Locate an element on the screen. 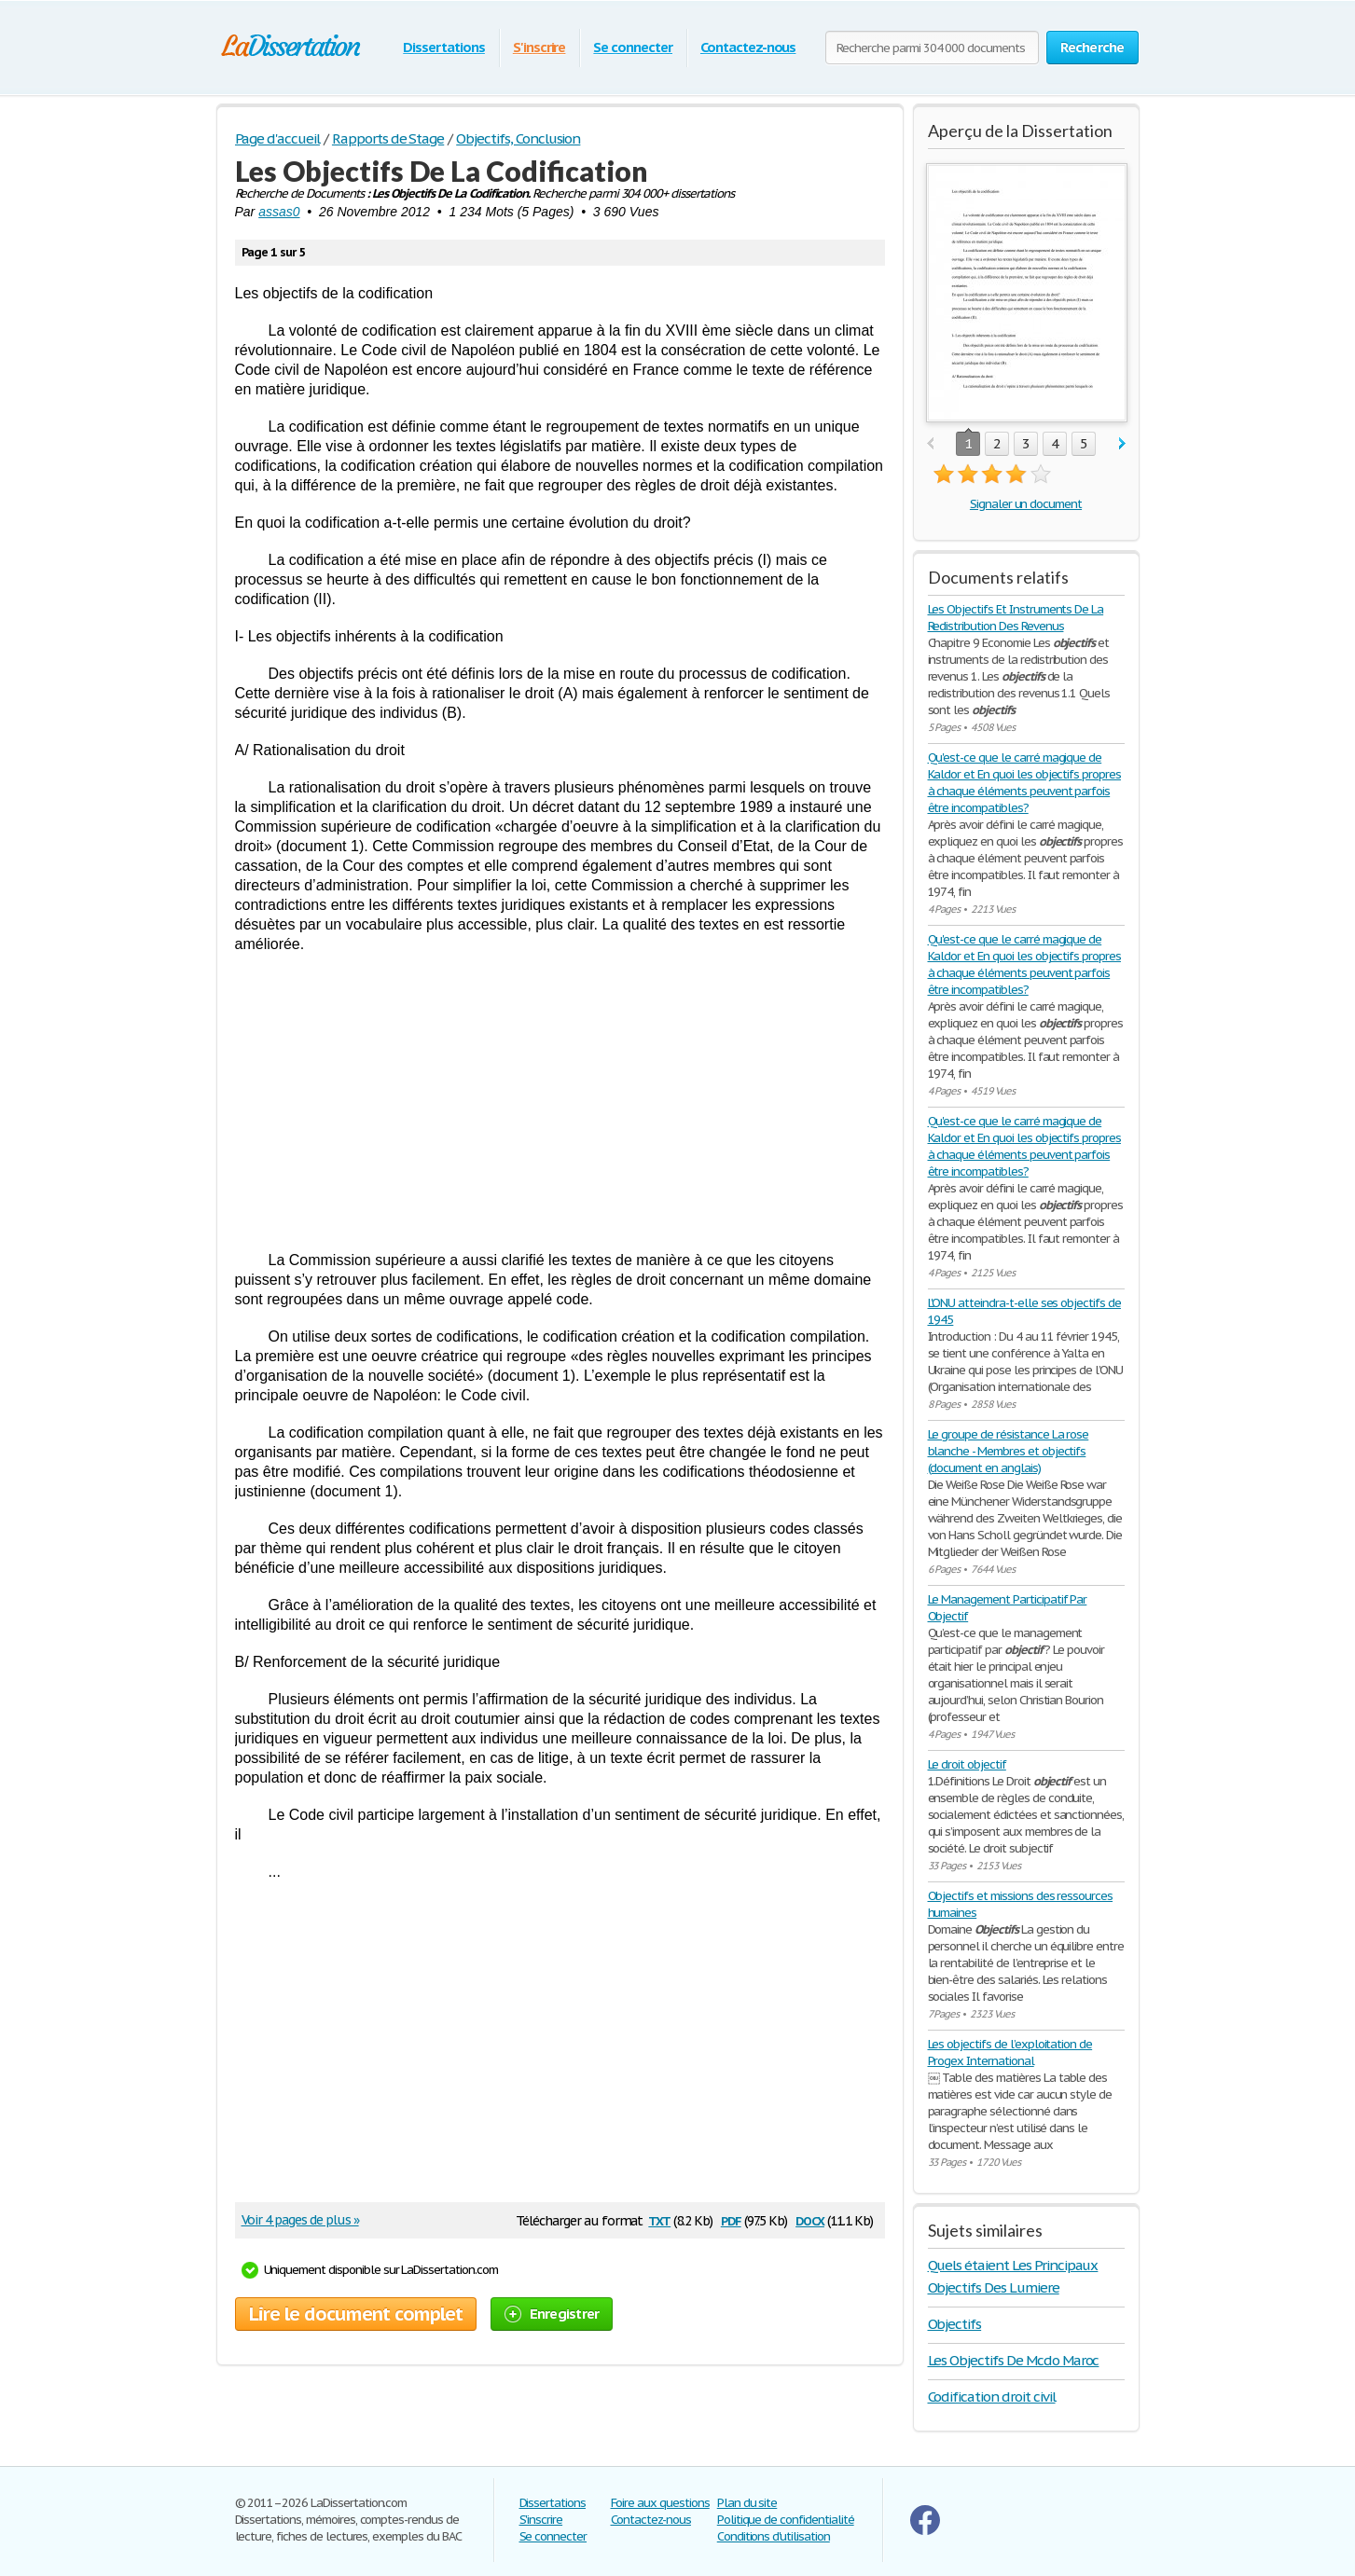  next is located at coordinates (1122, 444).